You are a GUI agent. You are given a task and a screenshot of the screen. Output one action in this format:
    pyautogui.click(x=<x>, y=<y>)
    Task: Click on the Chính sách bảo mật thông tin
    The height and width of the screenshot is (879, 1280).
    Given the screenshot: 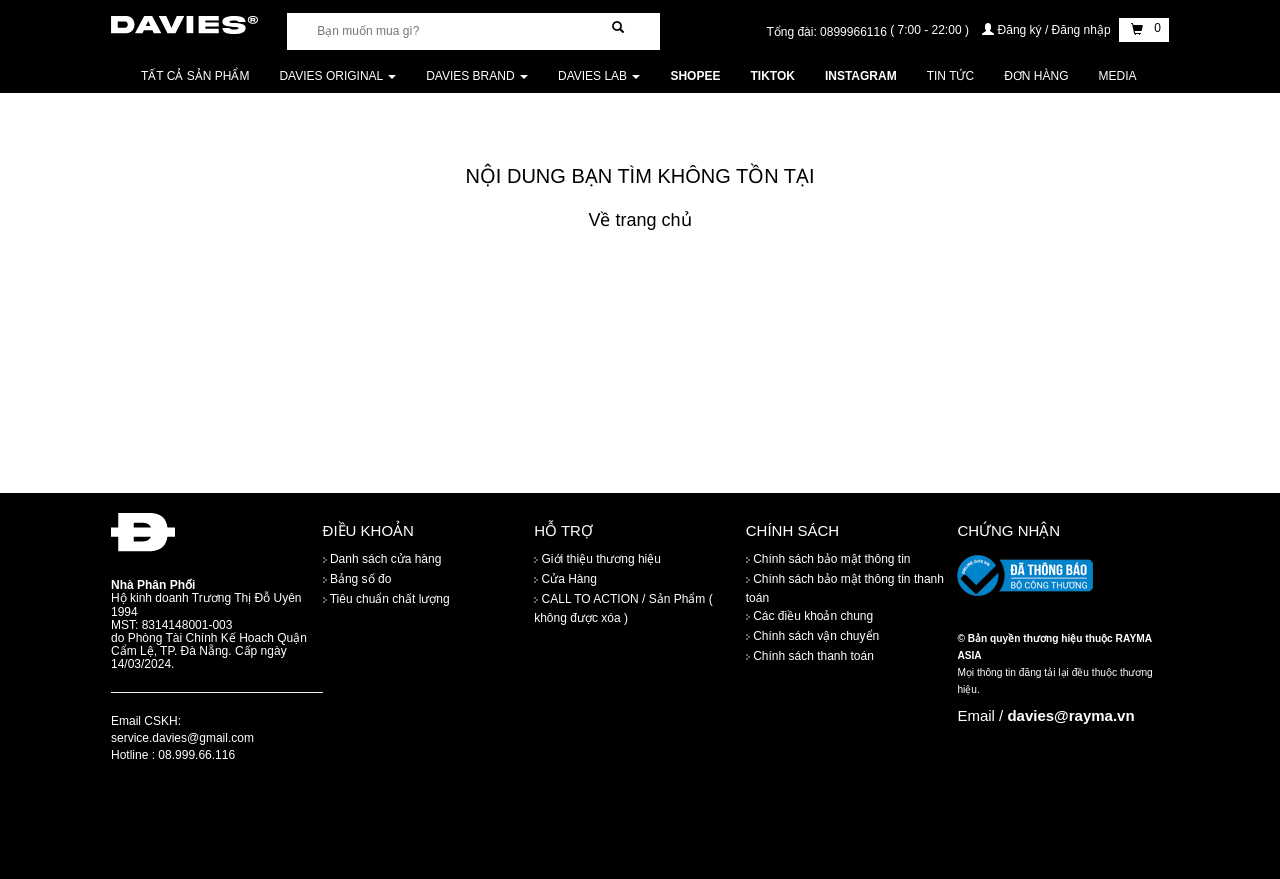 What is the action you would take?
    pyautogui.click(x=828, y=559)
    